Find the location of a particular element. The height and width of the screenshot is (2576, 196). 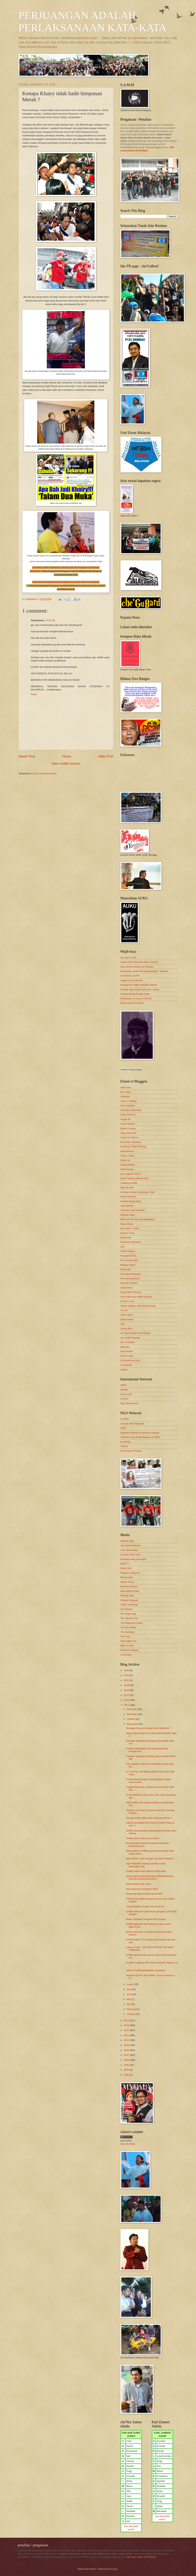

View mobile version is located at coordinates (66, 763).